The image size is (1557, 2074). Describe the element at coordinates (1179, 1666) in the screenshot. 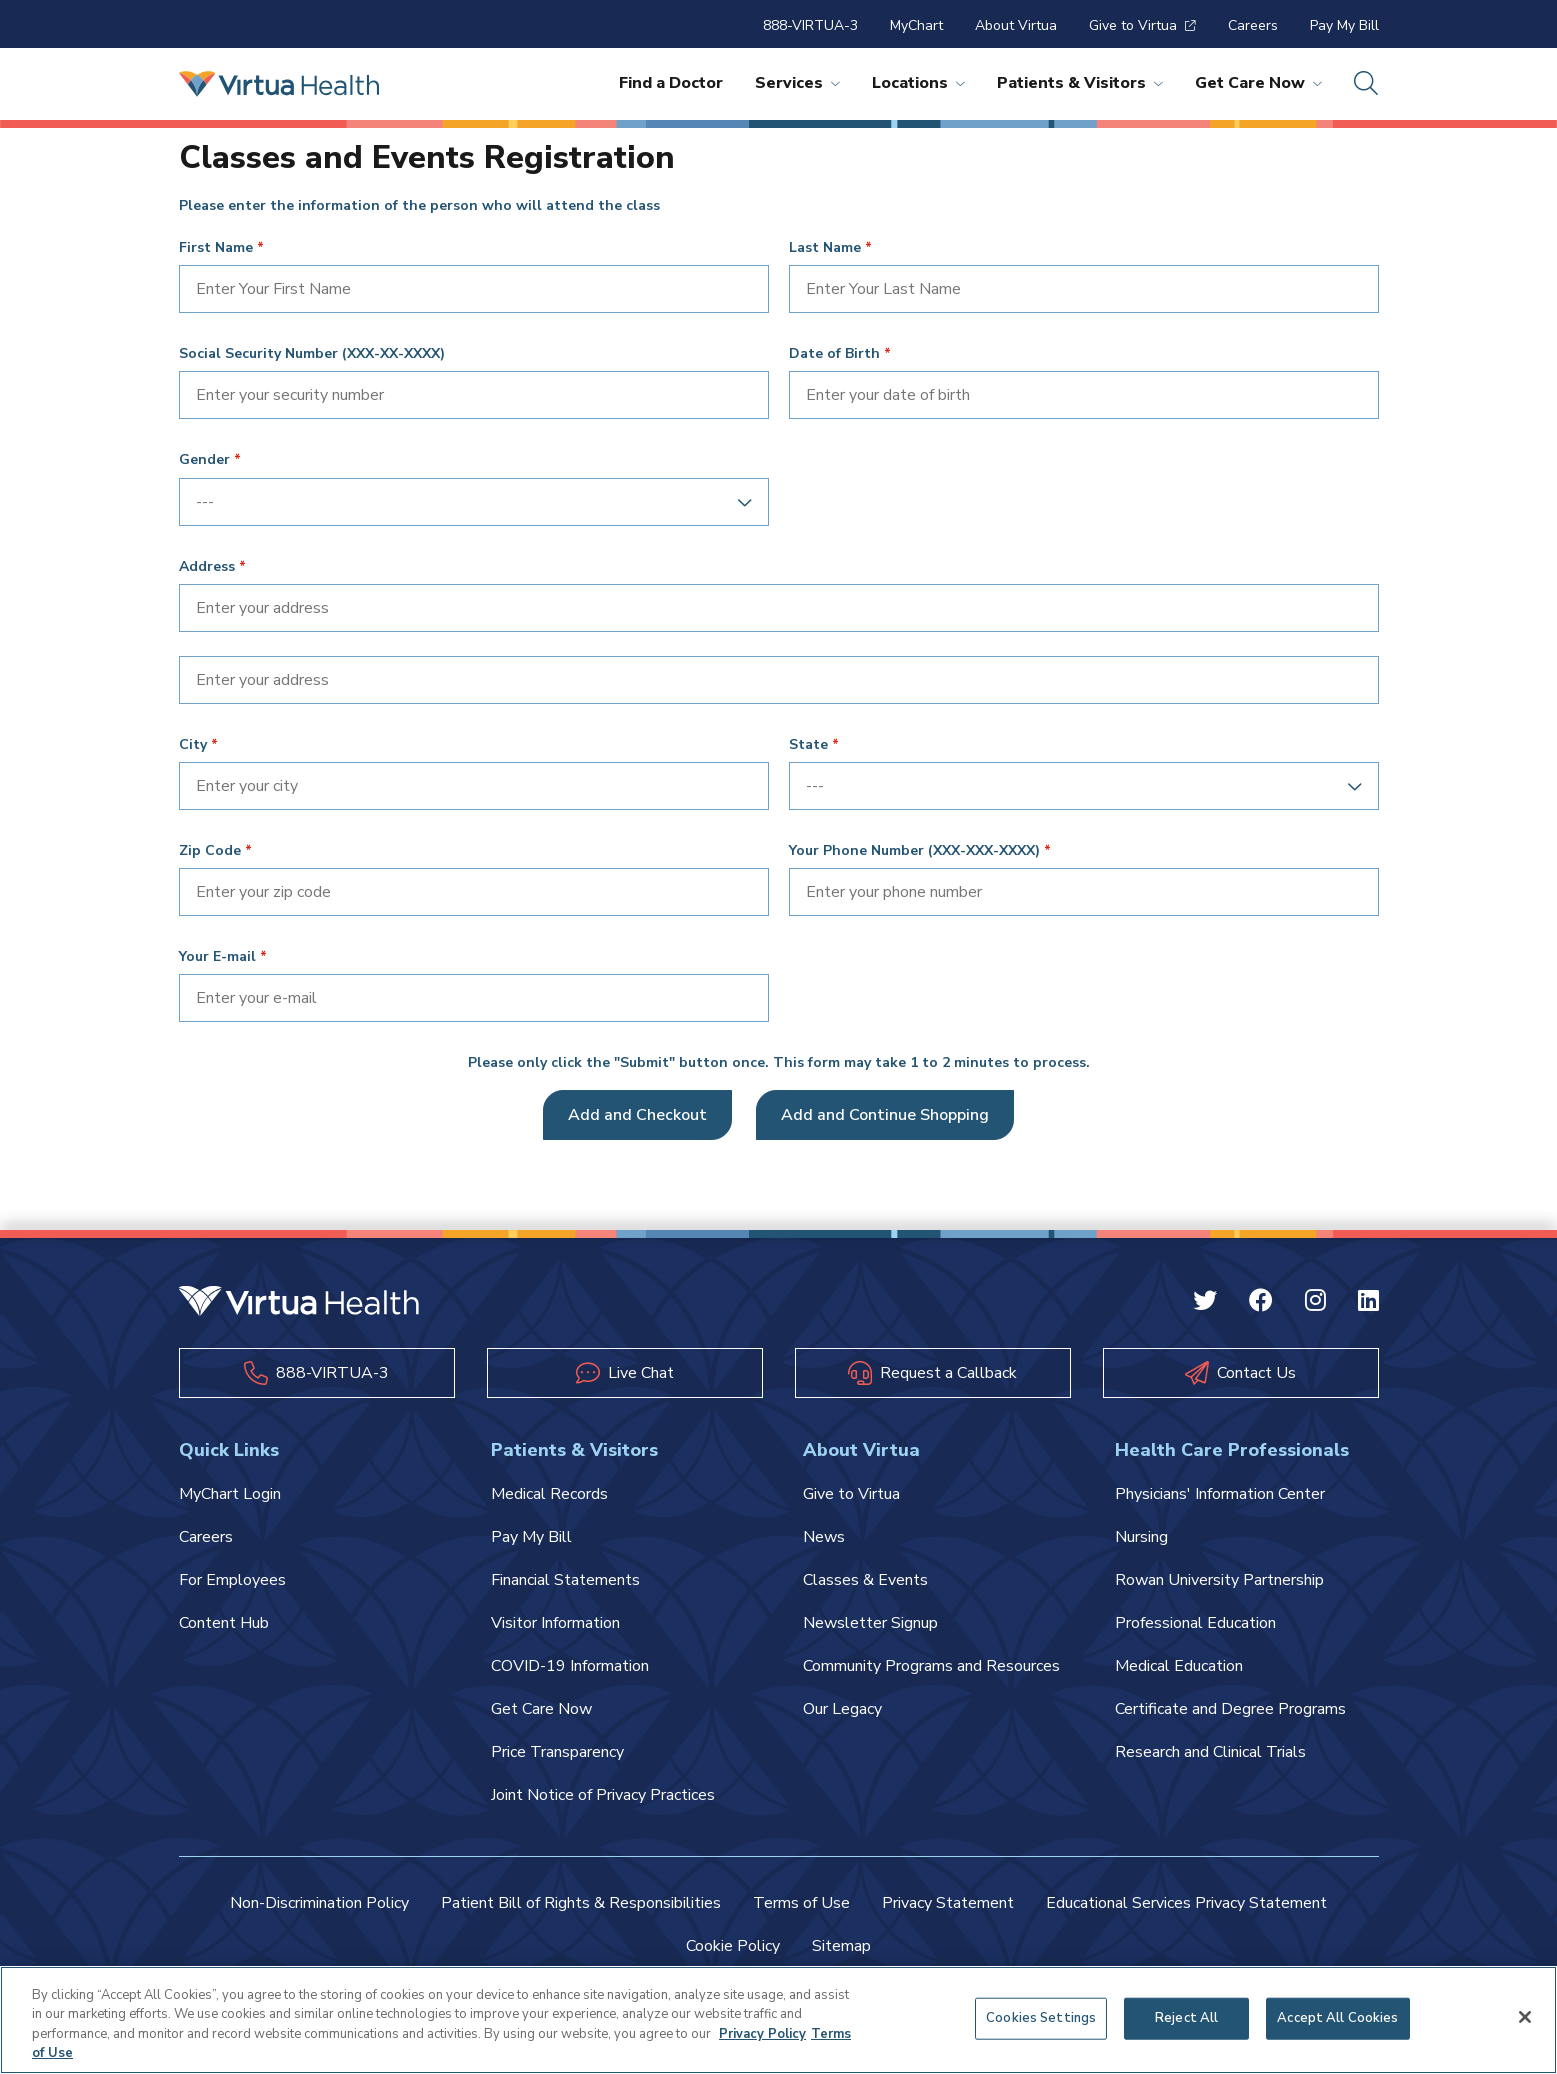

I see `Medical Education` at that location.